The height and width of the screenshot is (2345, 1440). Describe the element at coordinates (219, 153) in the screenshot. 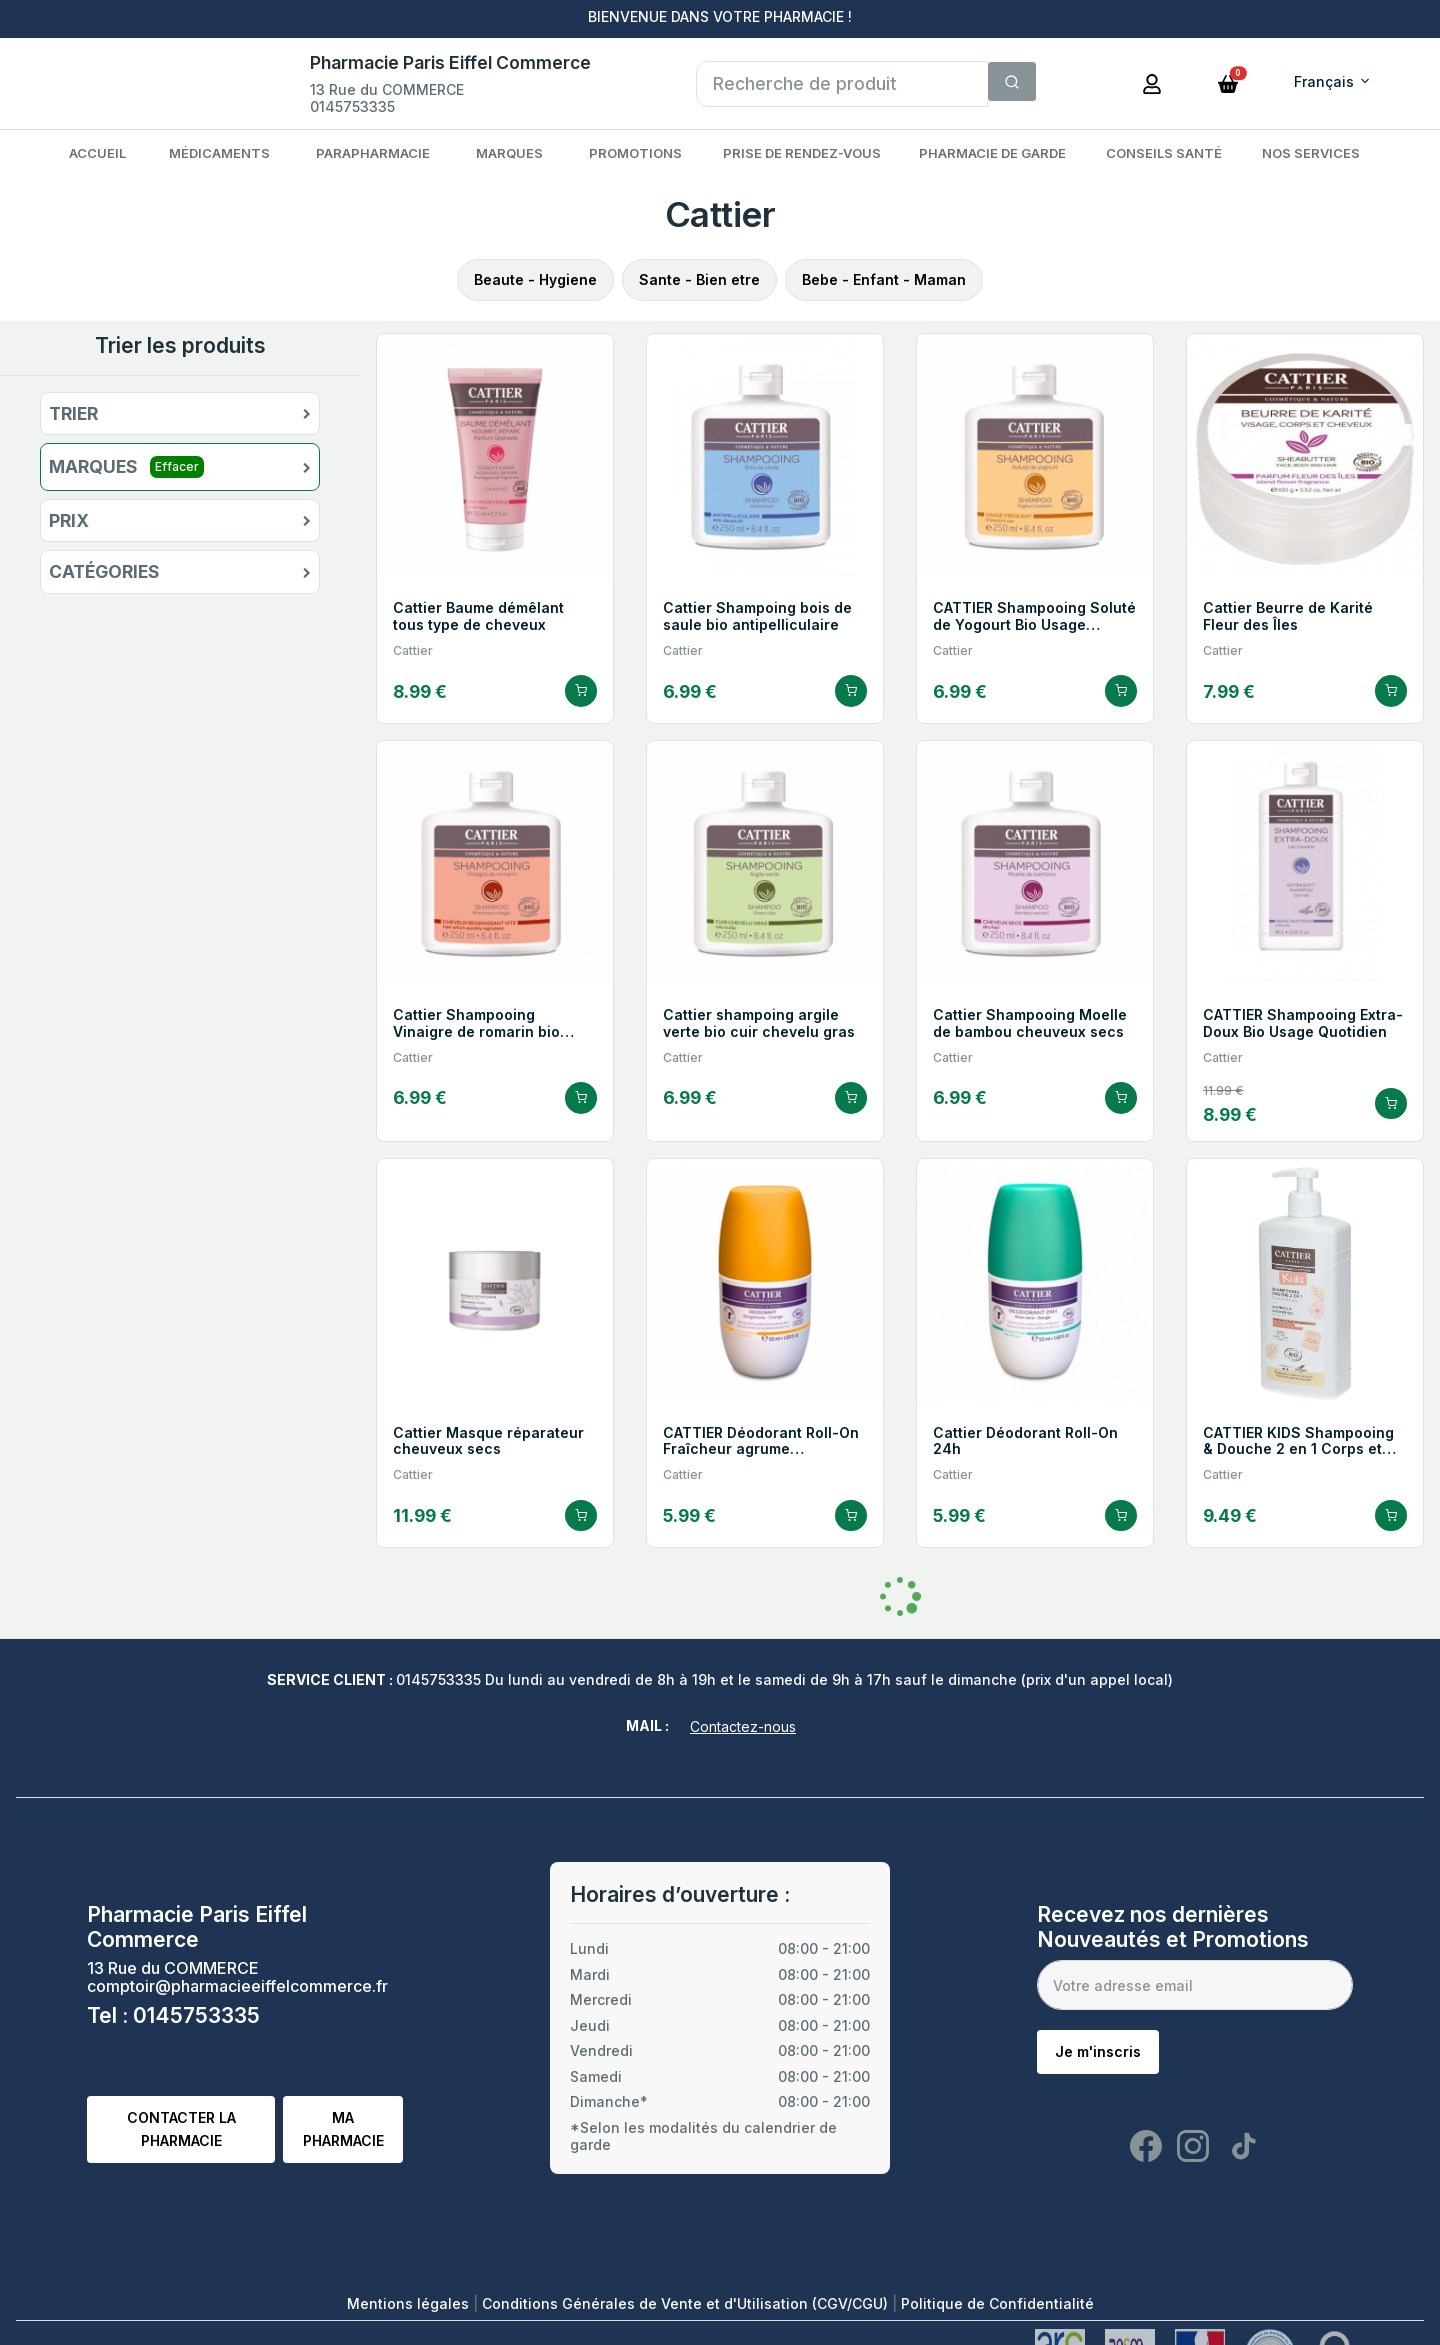

I see `Médicaments` at that location.